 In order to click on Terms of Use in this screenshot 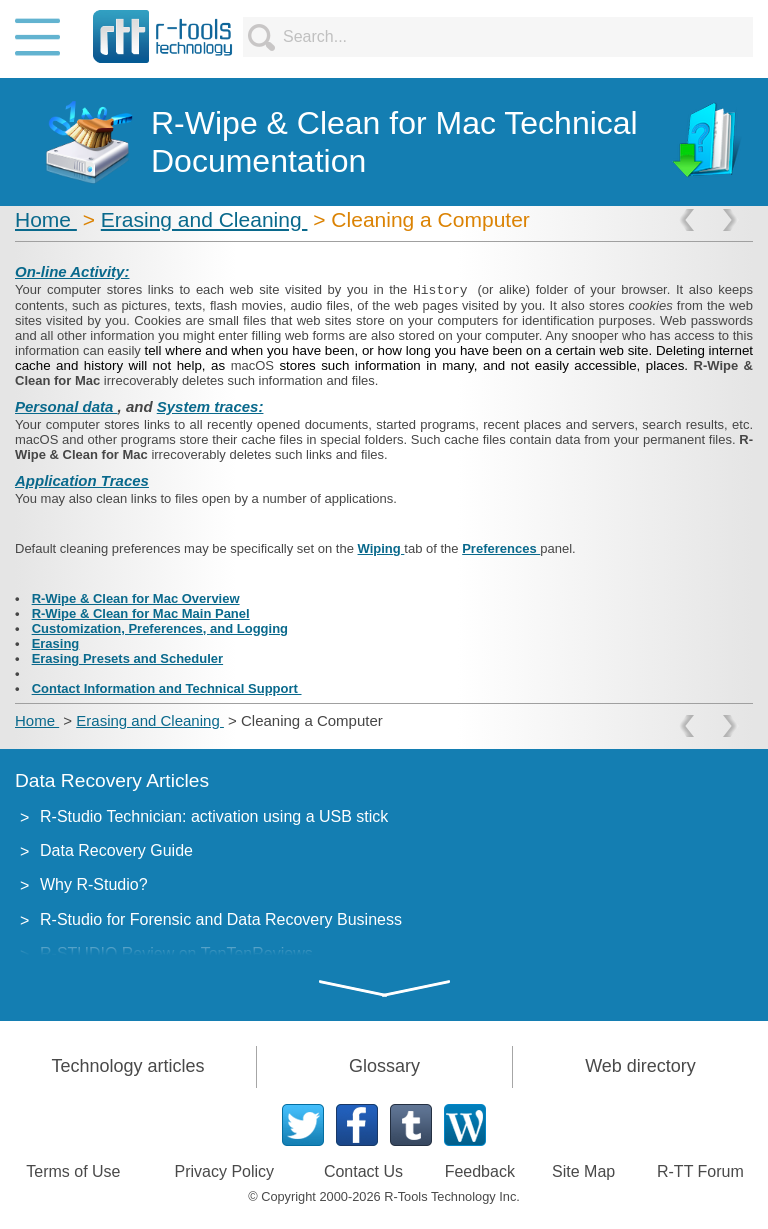, I will do `click(73, 1171)`.